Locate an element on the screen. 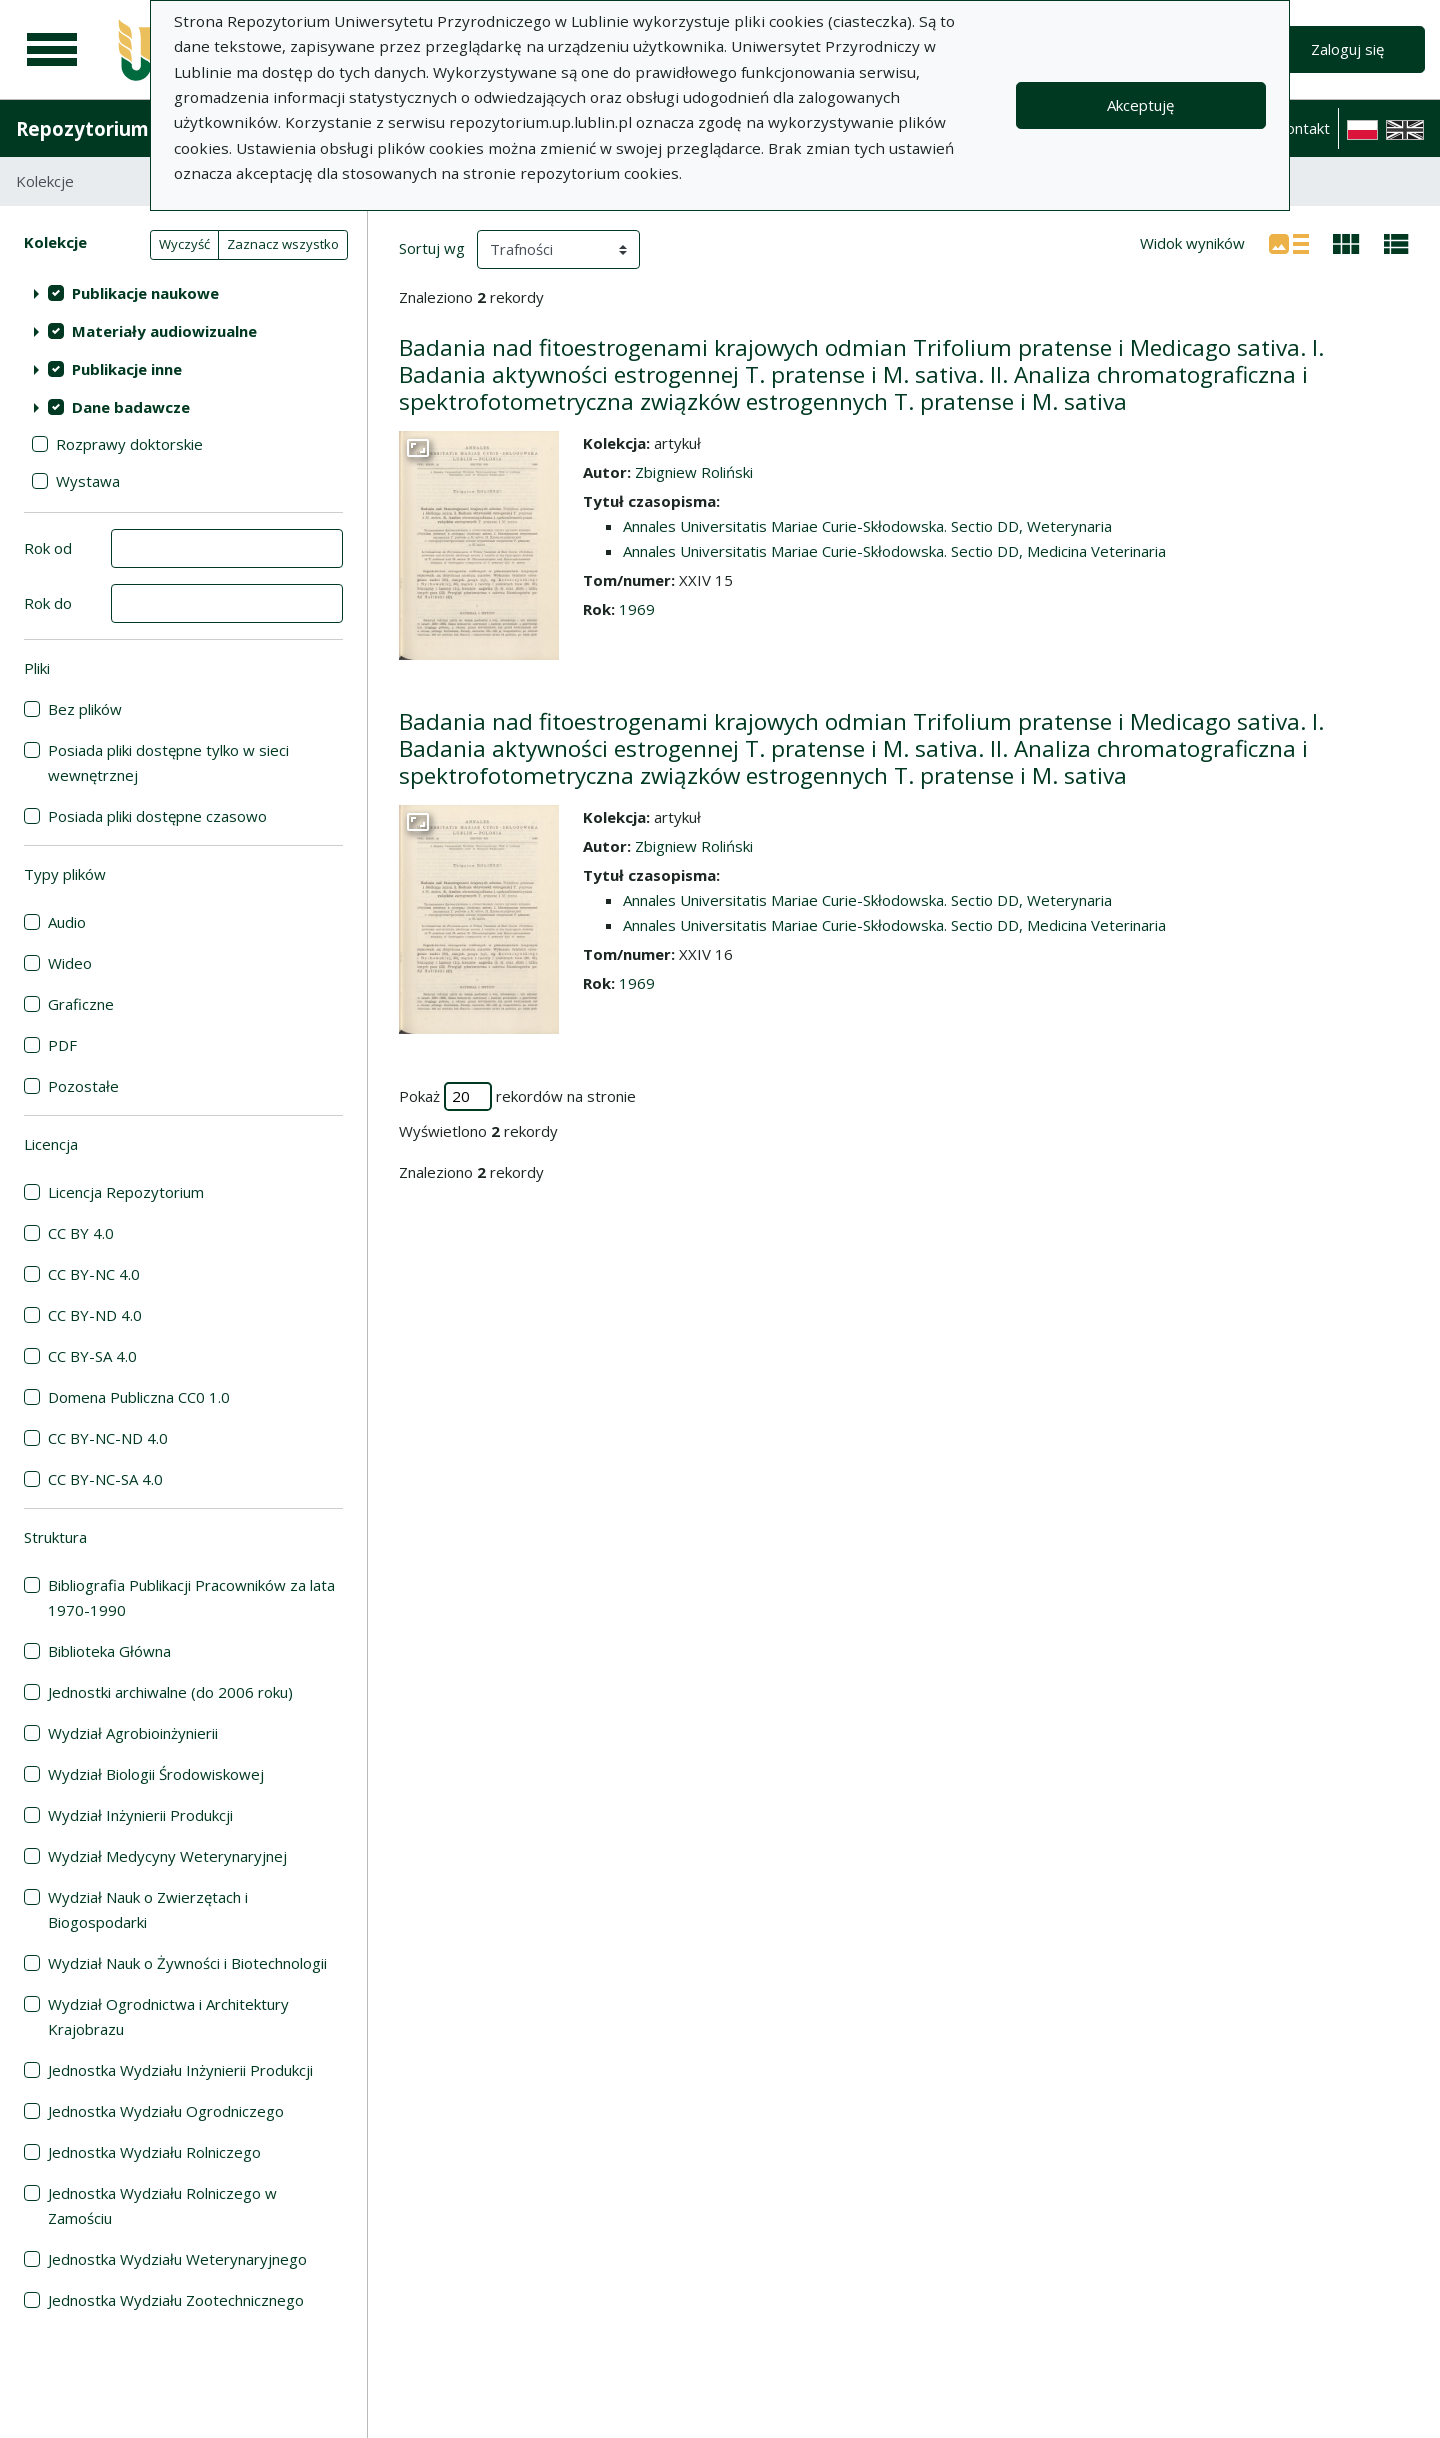  Jednostka Wydziału Zootechnicznego is located at coordinates (176, 2300).